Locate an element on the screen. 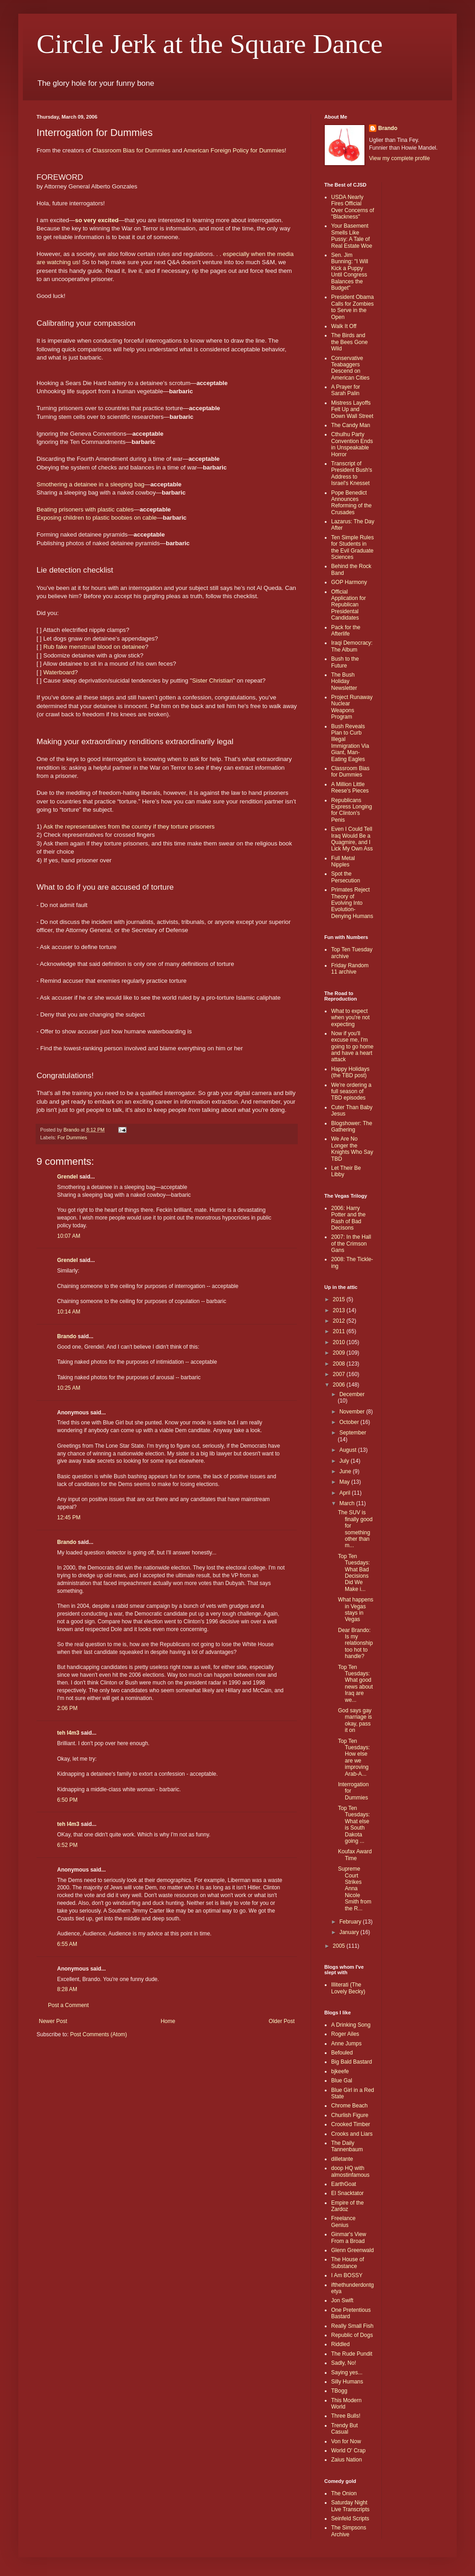 The width and height of the screenshot is (475, 2576). Grendel is located at coordinates (67, 1176).